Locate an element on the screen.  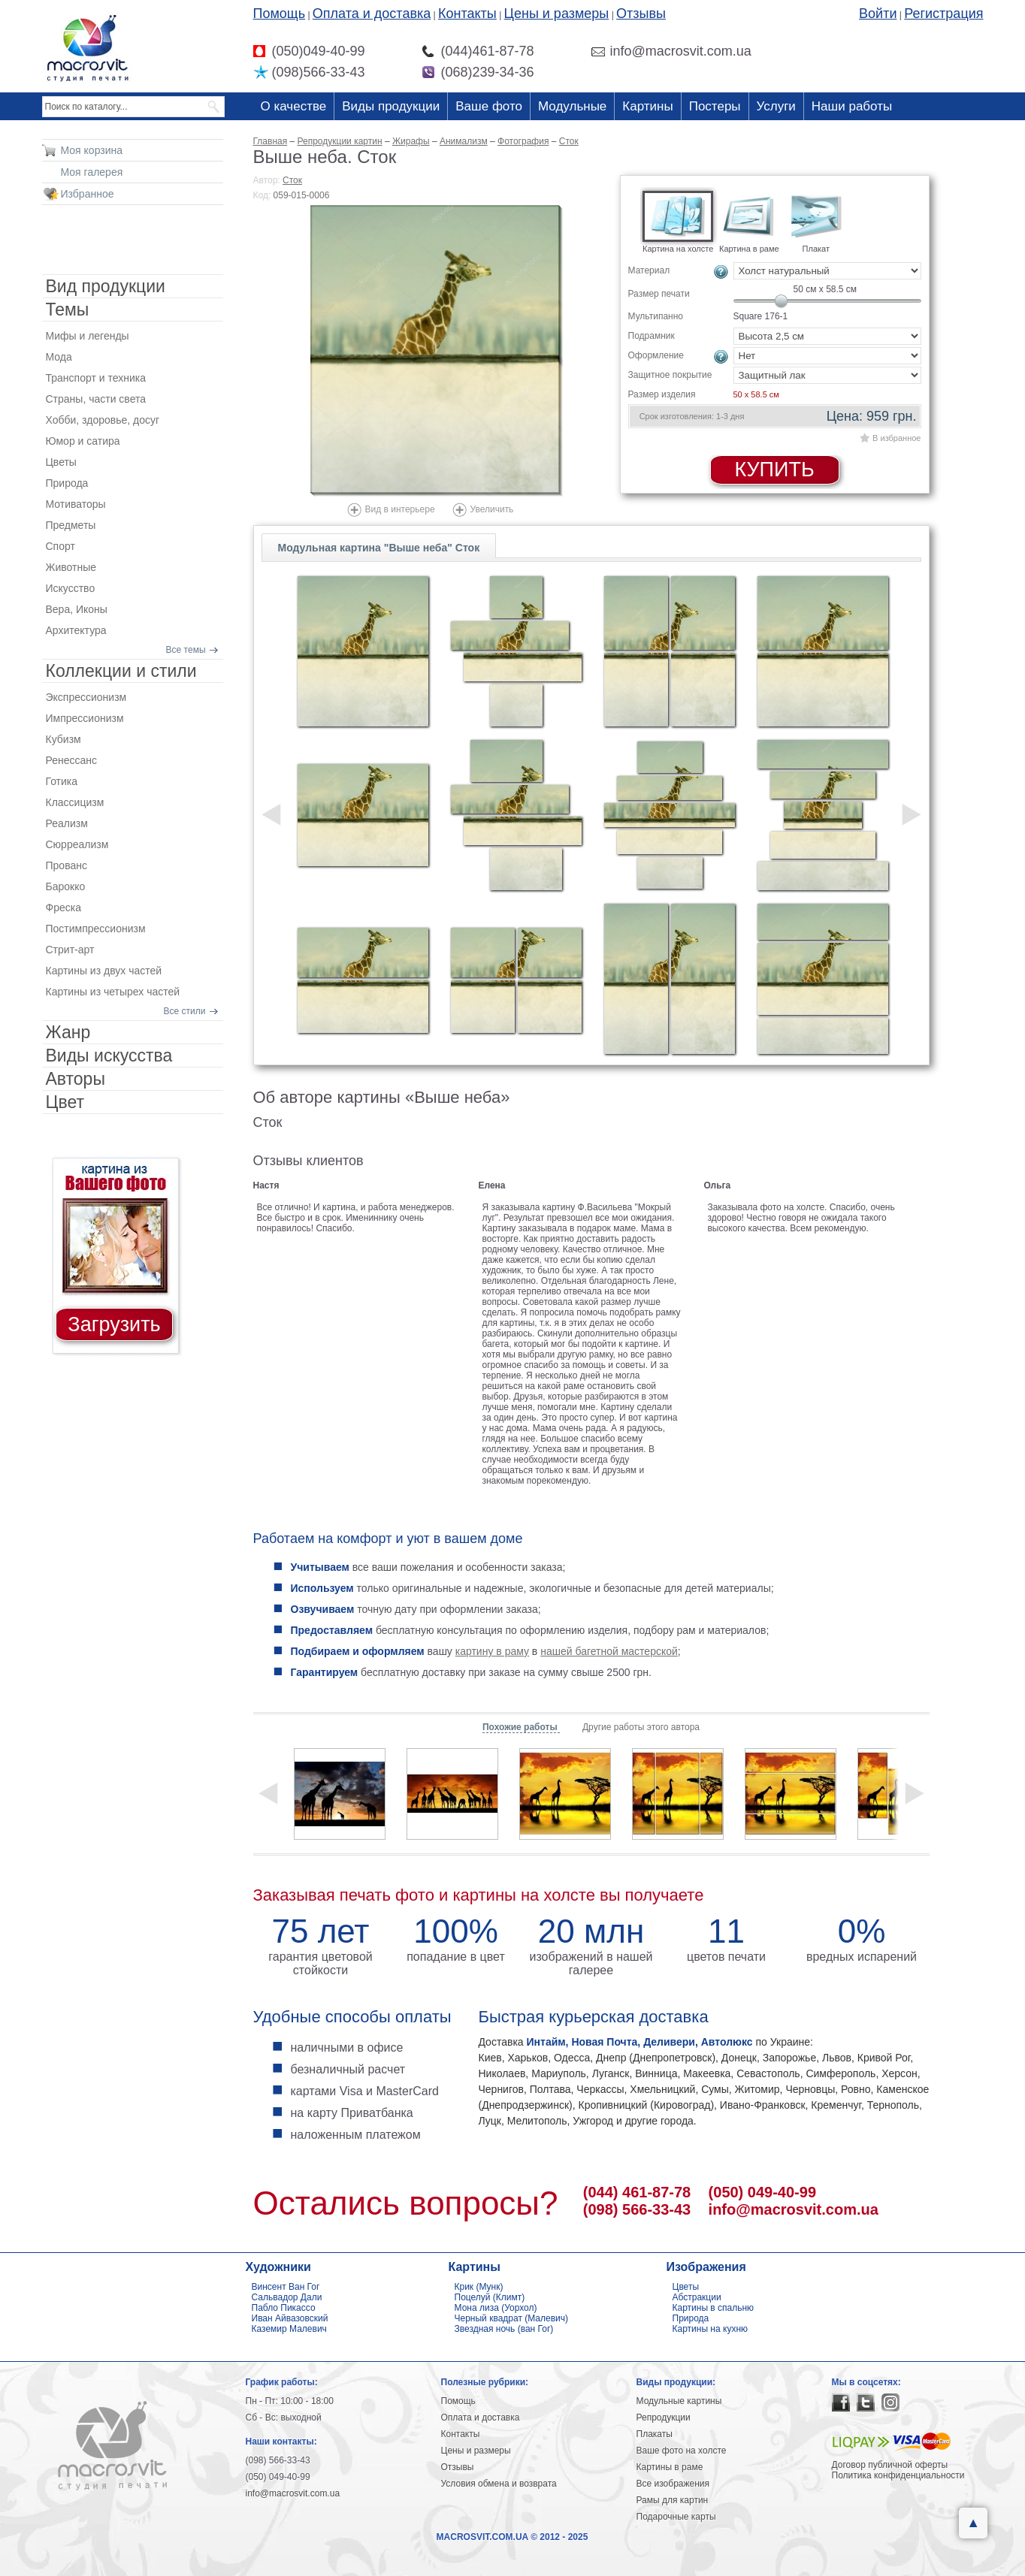
В избранное is located at coordinates (896, 437).